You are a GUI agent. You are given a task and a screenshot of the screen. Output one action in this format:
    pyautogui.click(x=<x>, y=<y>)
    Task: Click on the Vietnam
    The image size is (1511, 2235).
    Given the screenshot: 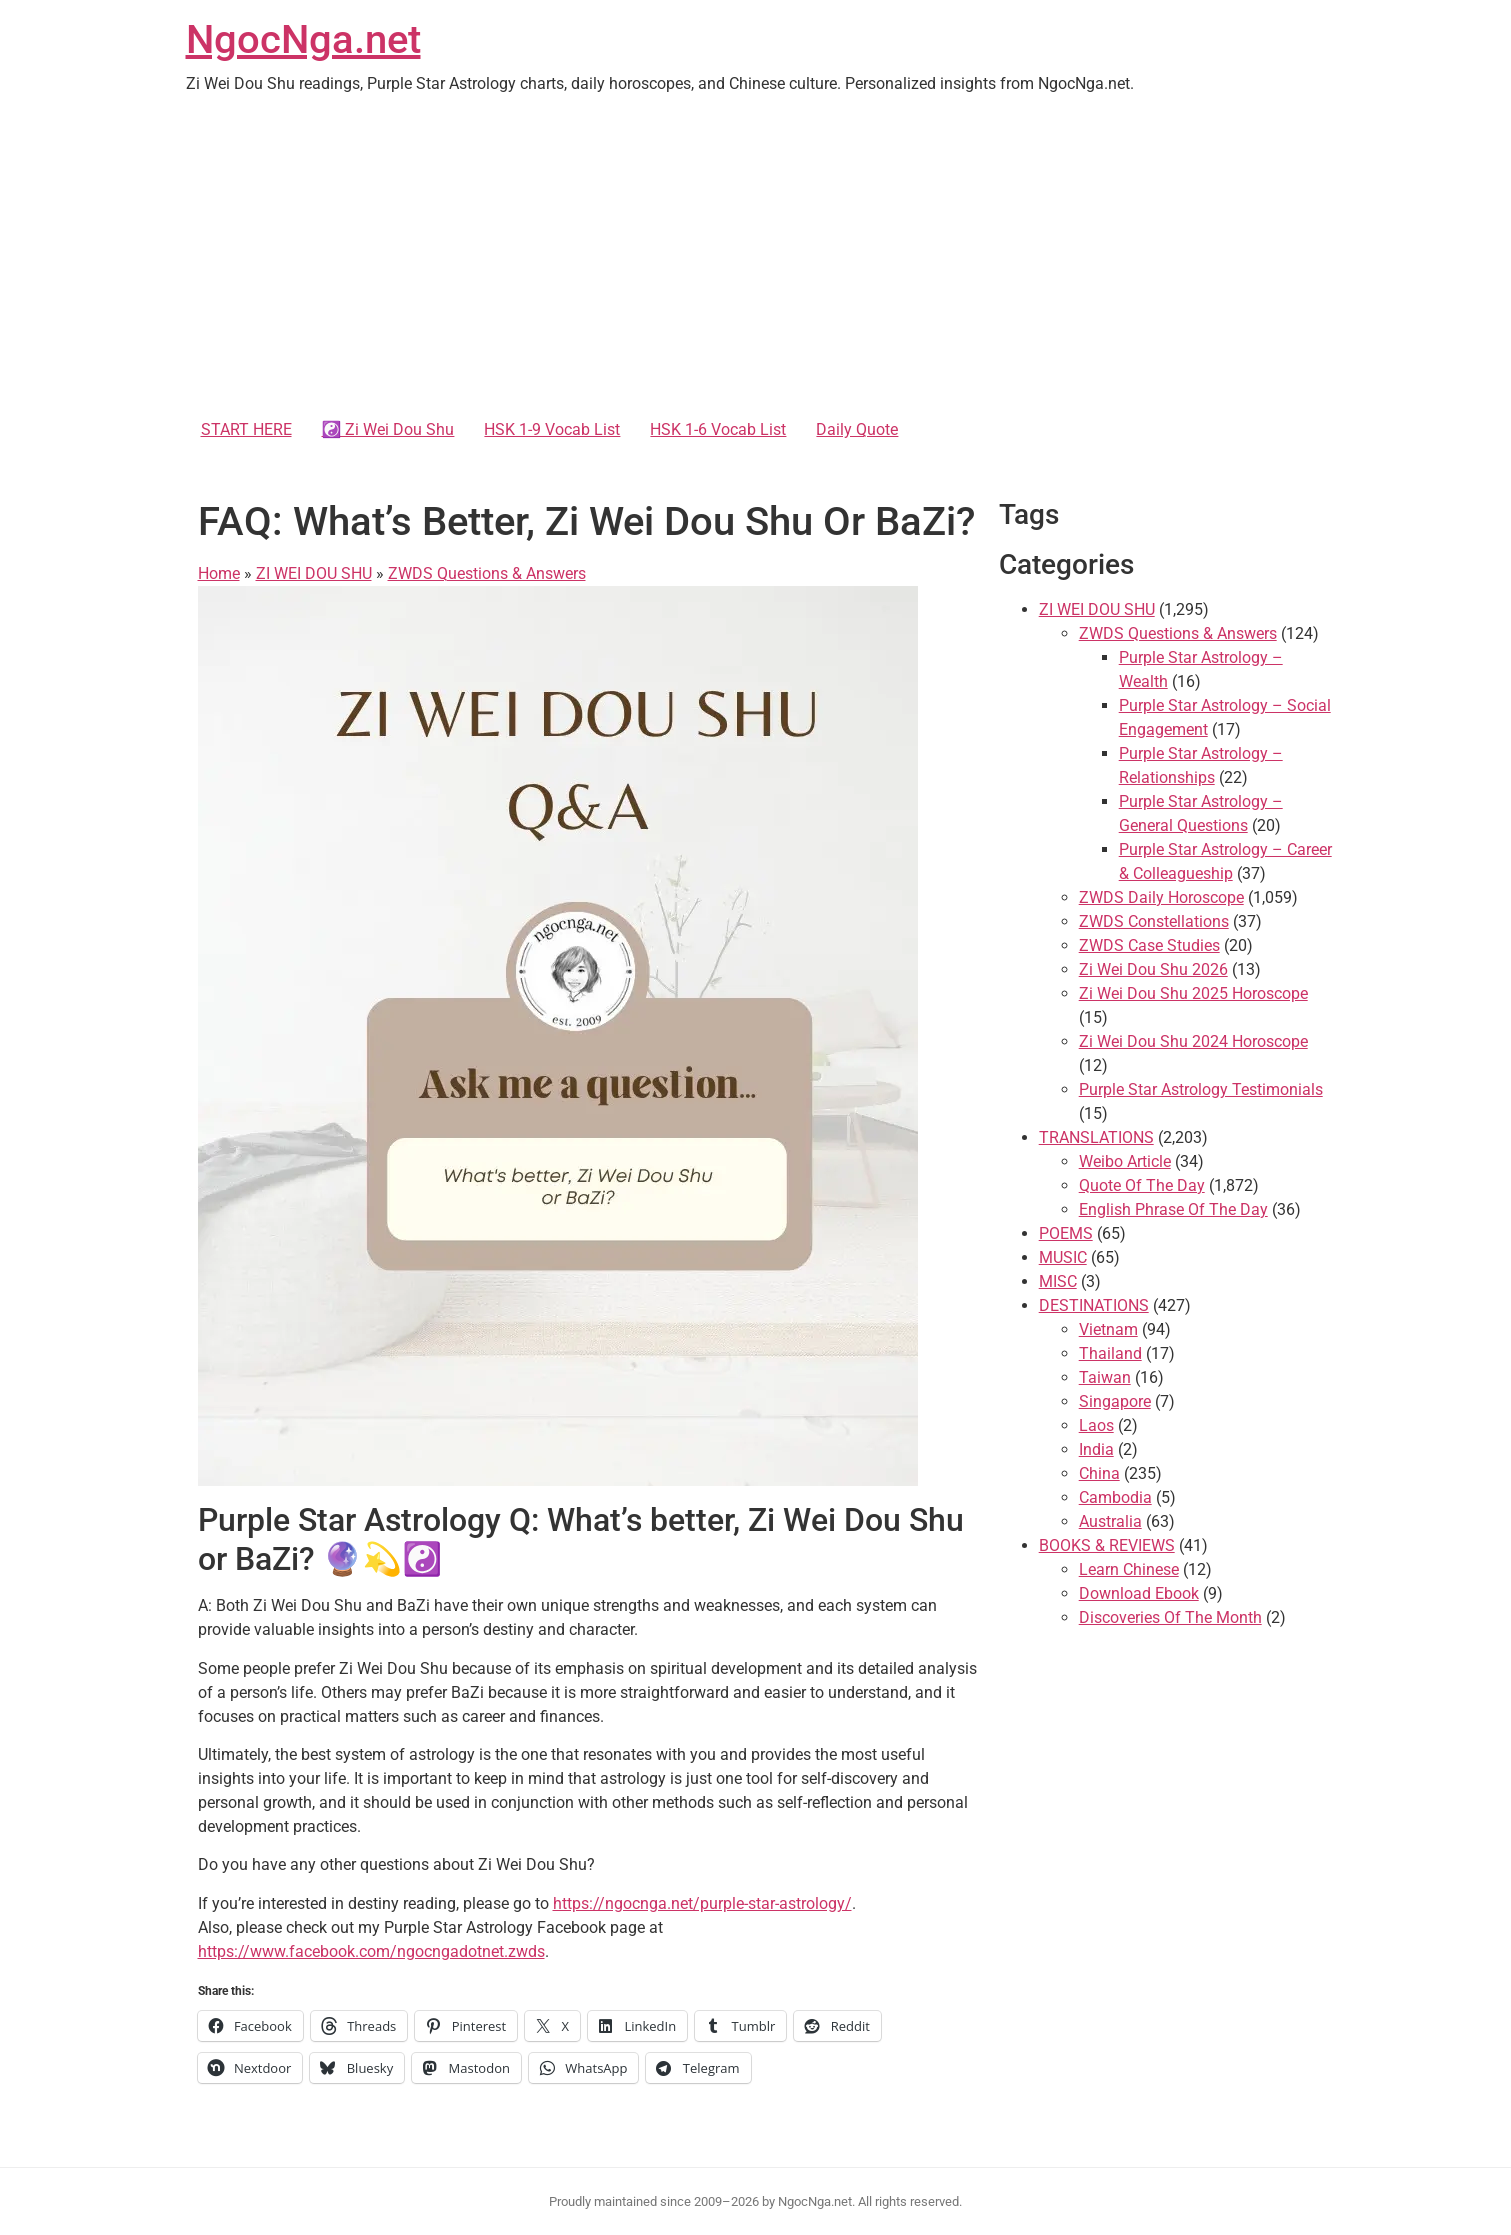 What is the action you would take?
    pyautogui.click(x=1108, y=1329)
    